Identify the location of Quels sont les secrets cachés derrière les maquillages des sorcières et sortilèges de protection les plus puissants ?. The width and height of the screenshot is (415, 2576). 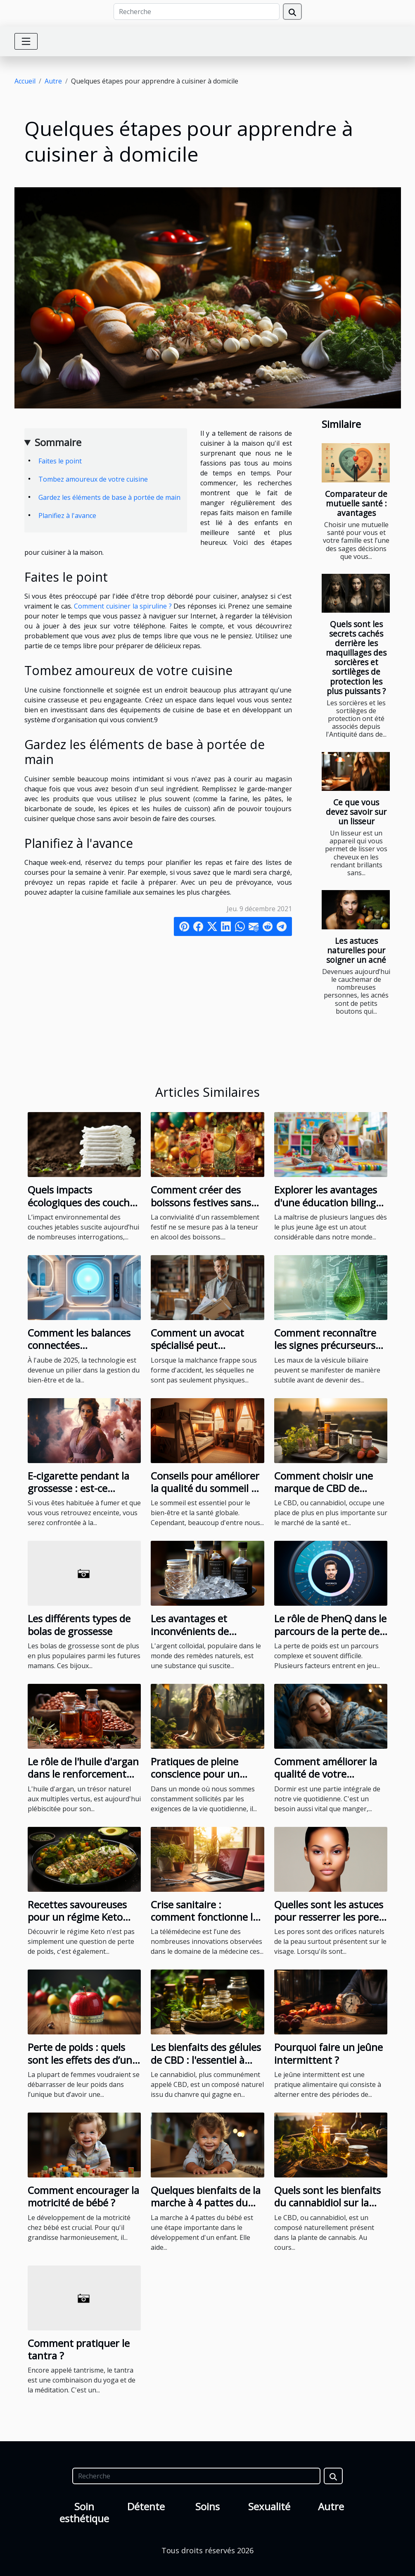
(356, 657).